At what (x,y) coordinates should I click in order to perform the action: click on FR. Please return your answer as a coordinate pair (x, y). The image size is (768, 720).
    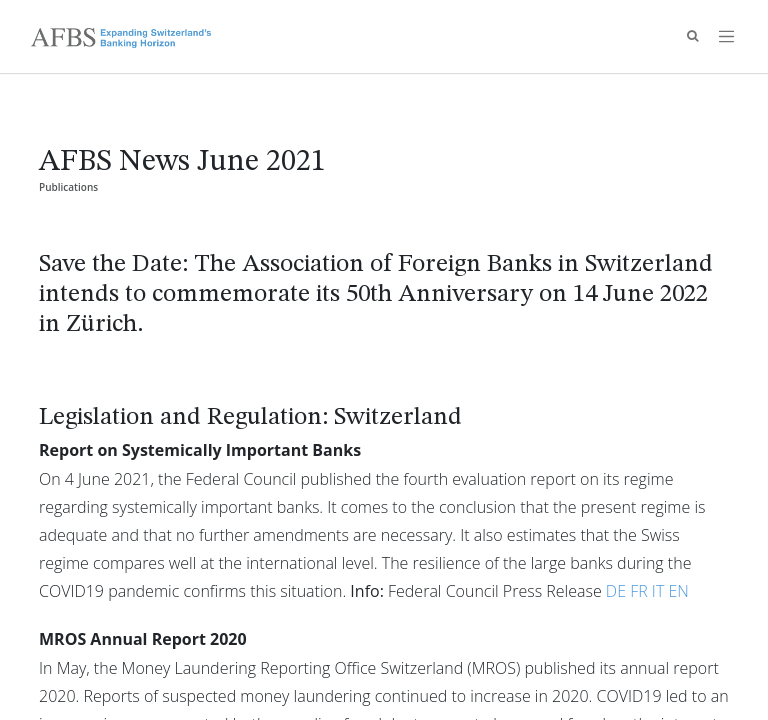
    Looking at the image, I should click on (639, 591).